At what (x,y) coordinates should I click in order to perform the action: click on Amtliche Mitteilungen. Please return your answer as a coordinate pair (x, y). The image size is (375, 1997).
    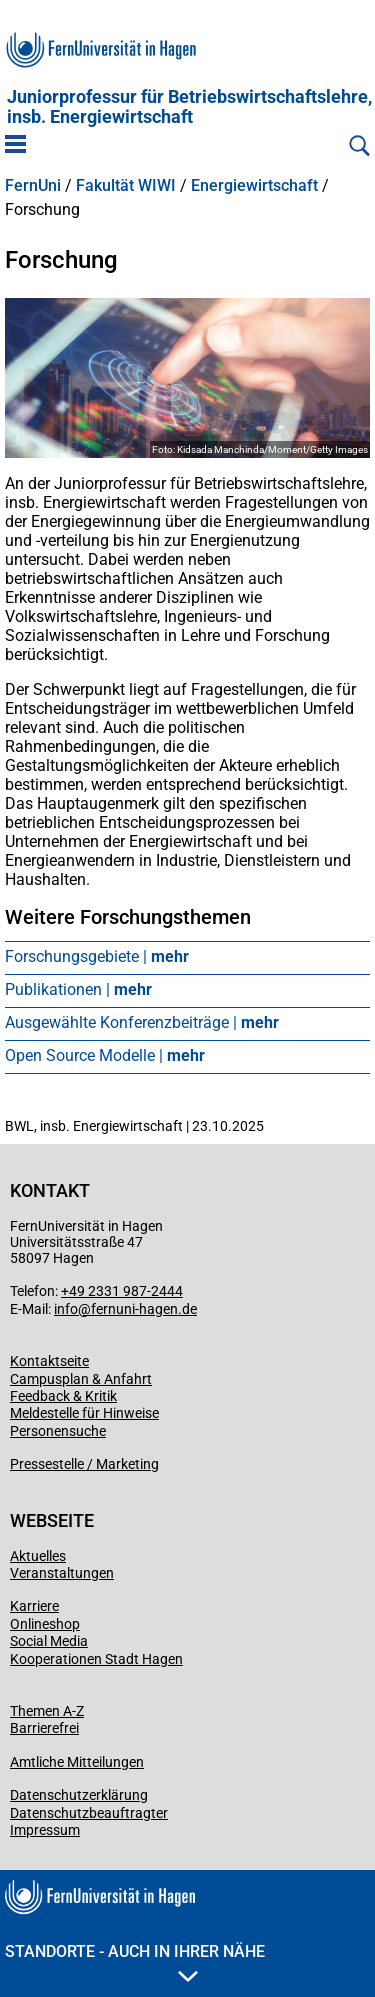
    Looking at the image, I should click on (77, 1762).